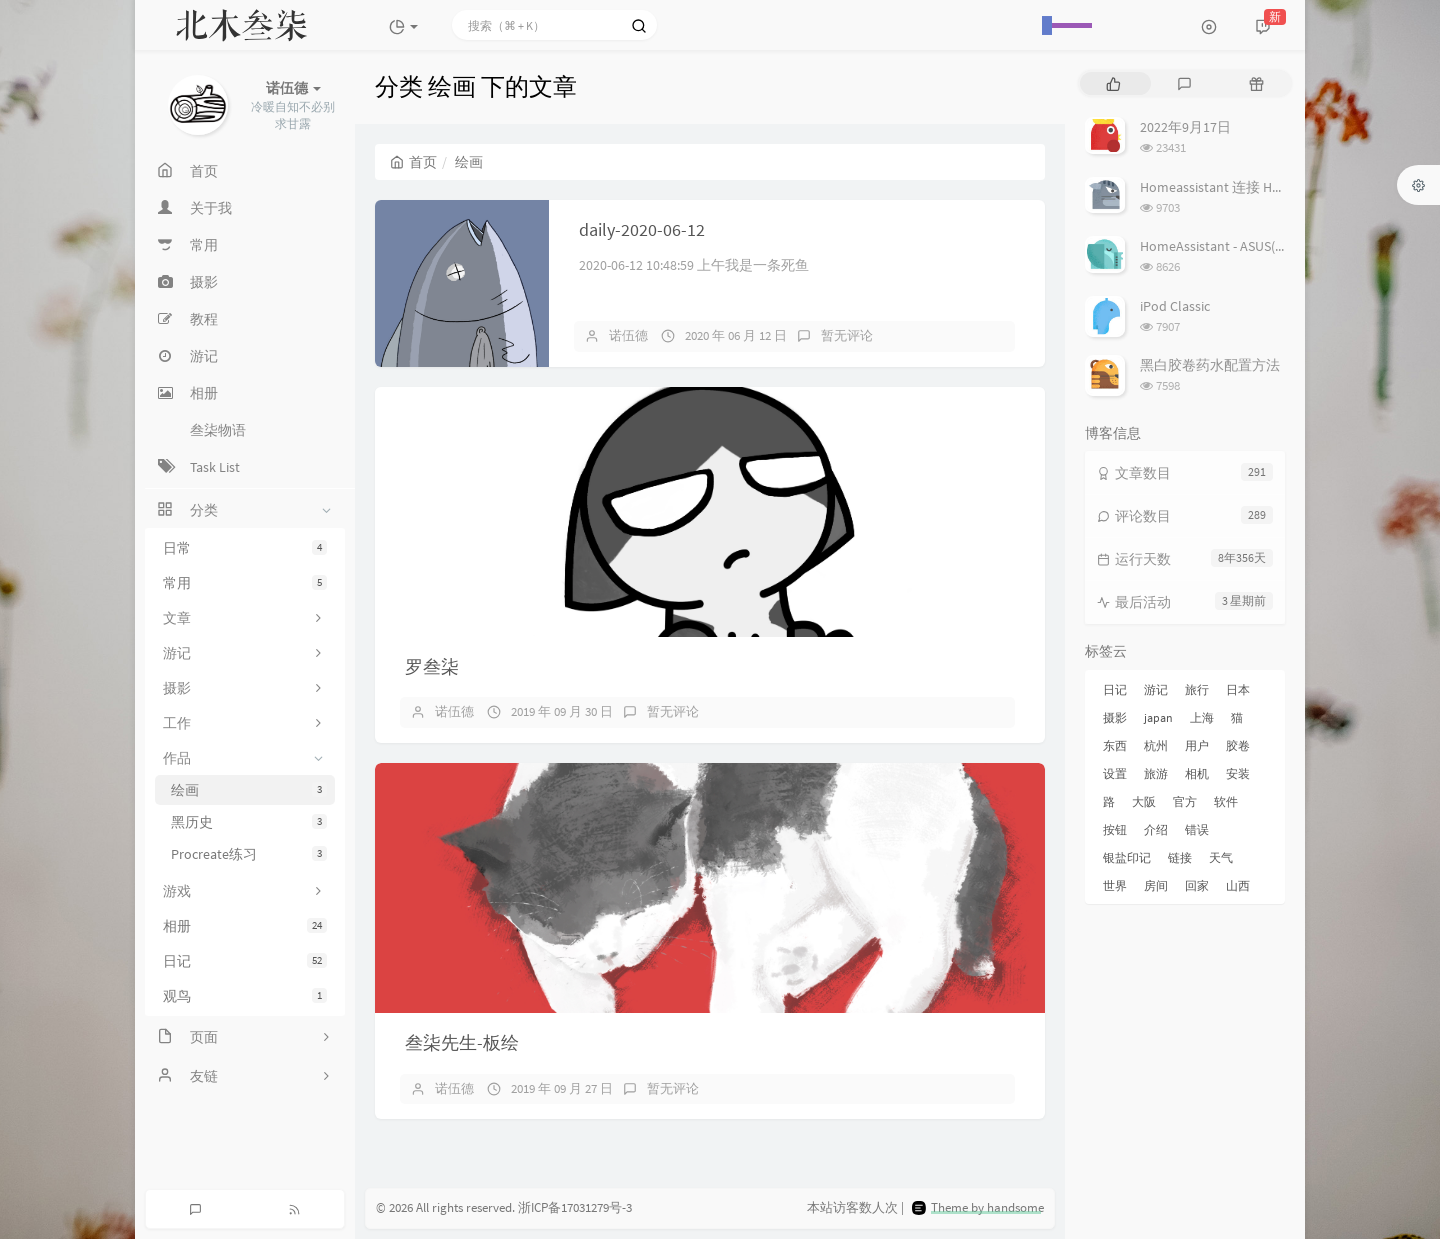 The width and height of the screenshot is (1440, 1239). What do you see at coordinates (1242, 187) in the screenshot?
I see `Homeassistant 连接 Homekit 方法` at bounding box center [1242, 187].